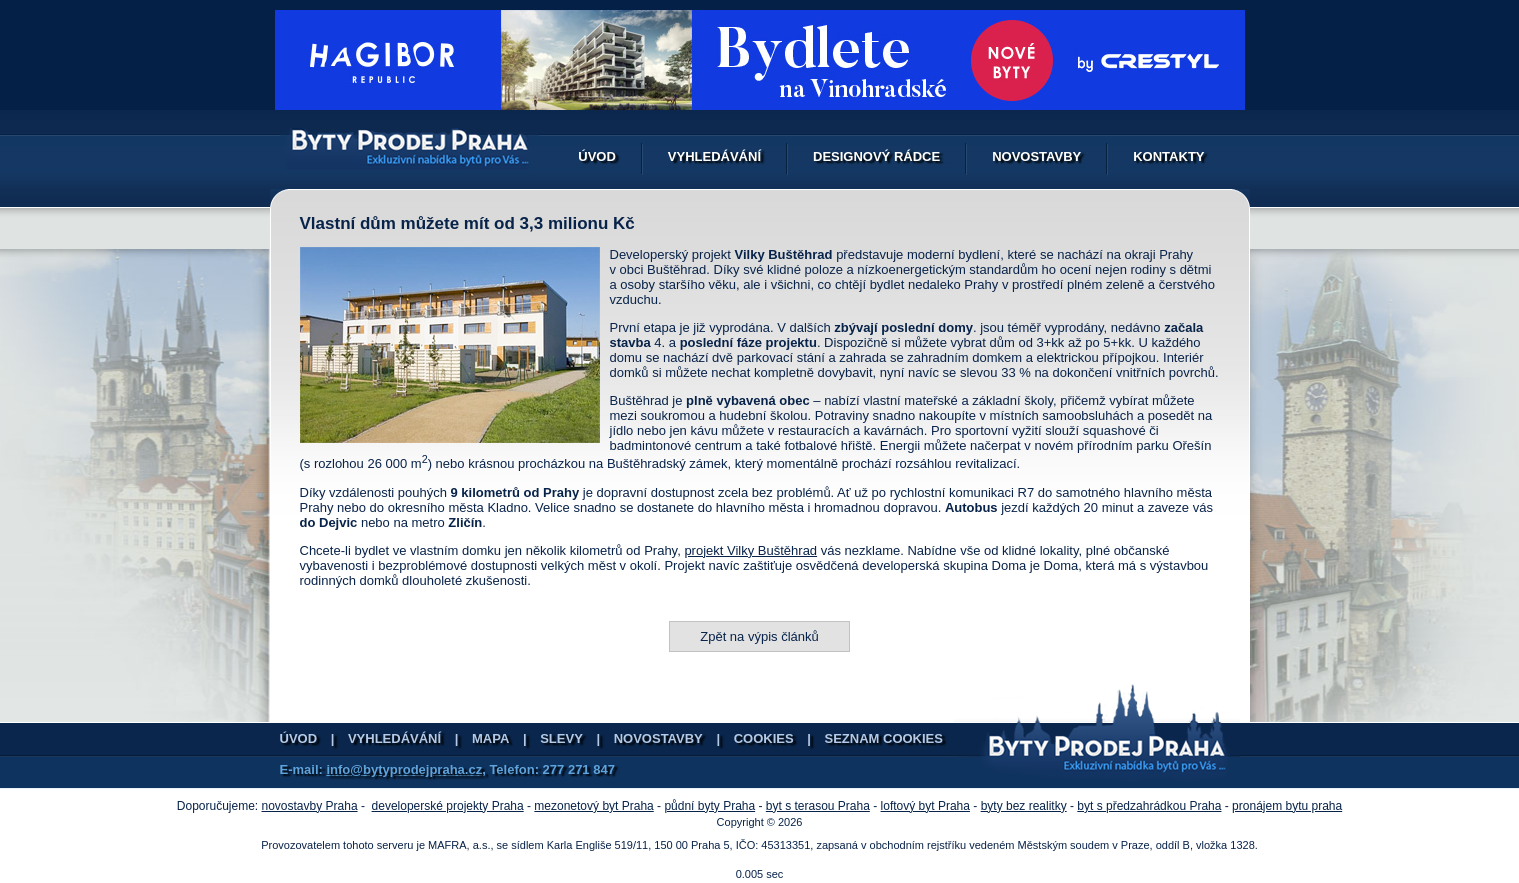  I want to click on Slevy, so click(561, 738).